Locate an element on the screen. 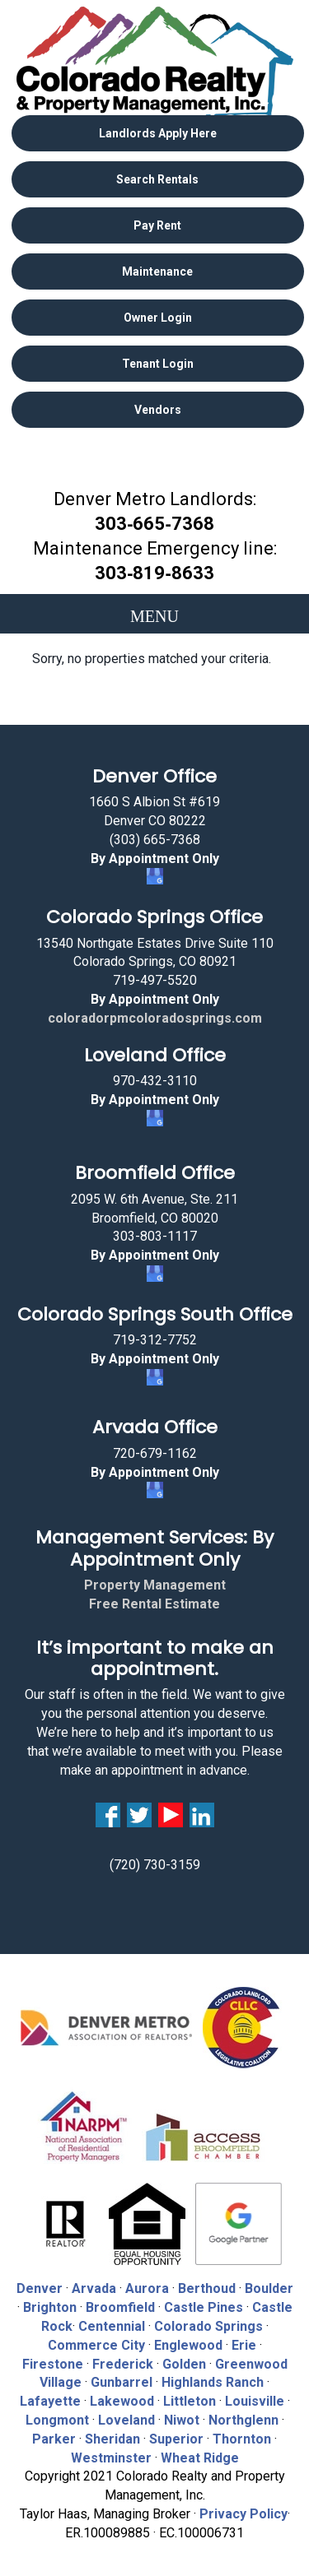 This screenshot has height=2576, width=309. Berthoud is located at coordinates (207, 2288).